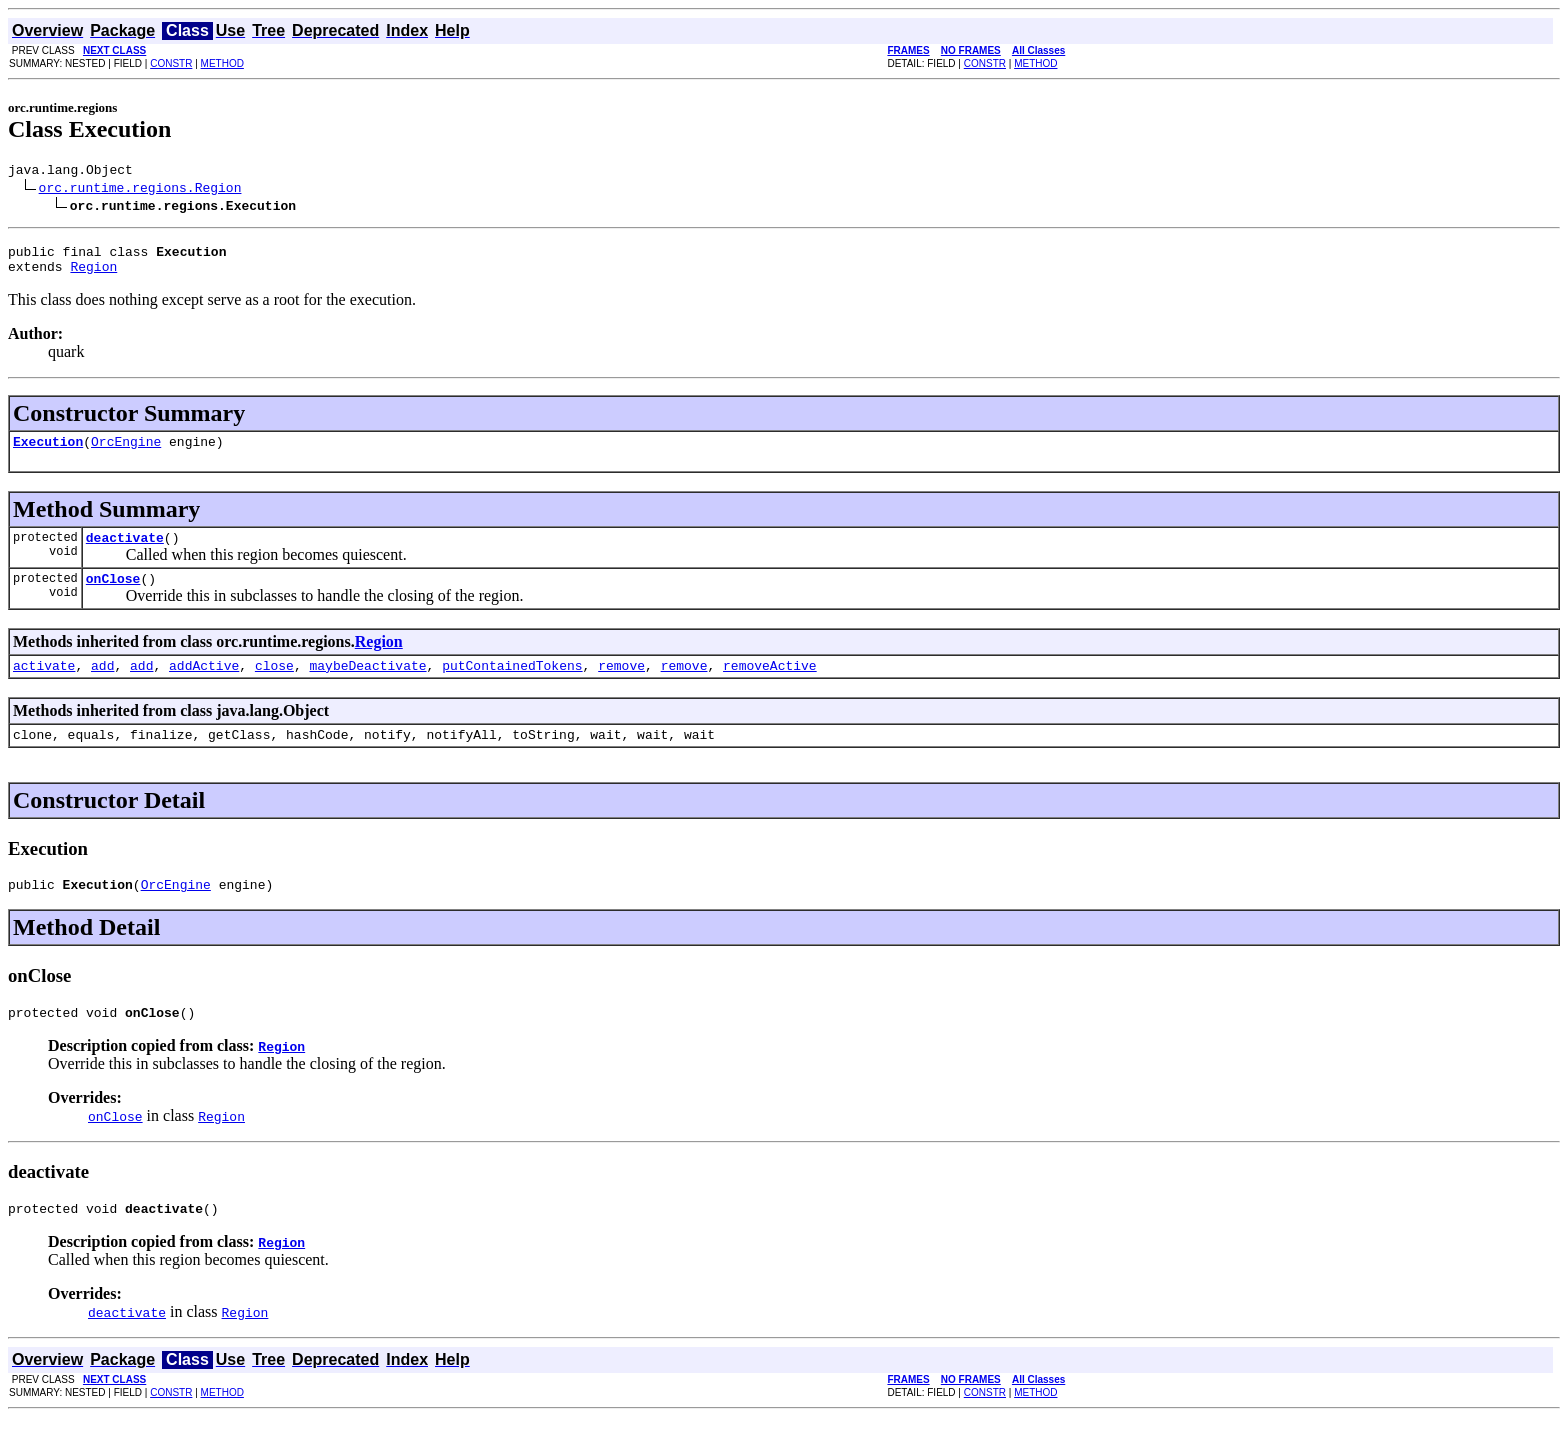 The image size is (1568, 1450). What do you see at coordinates (102, 686) in the screenshot?
I see `add` at bounding box center [102, 686].